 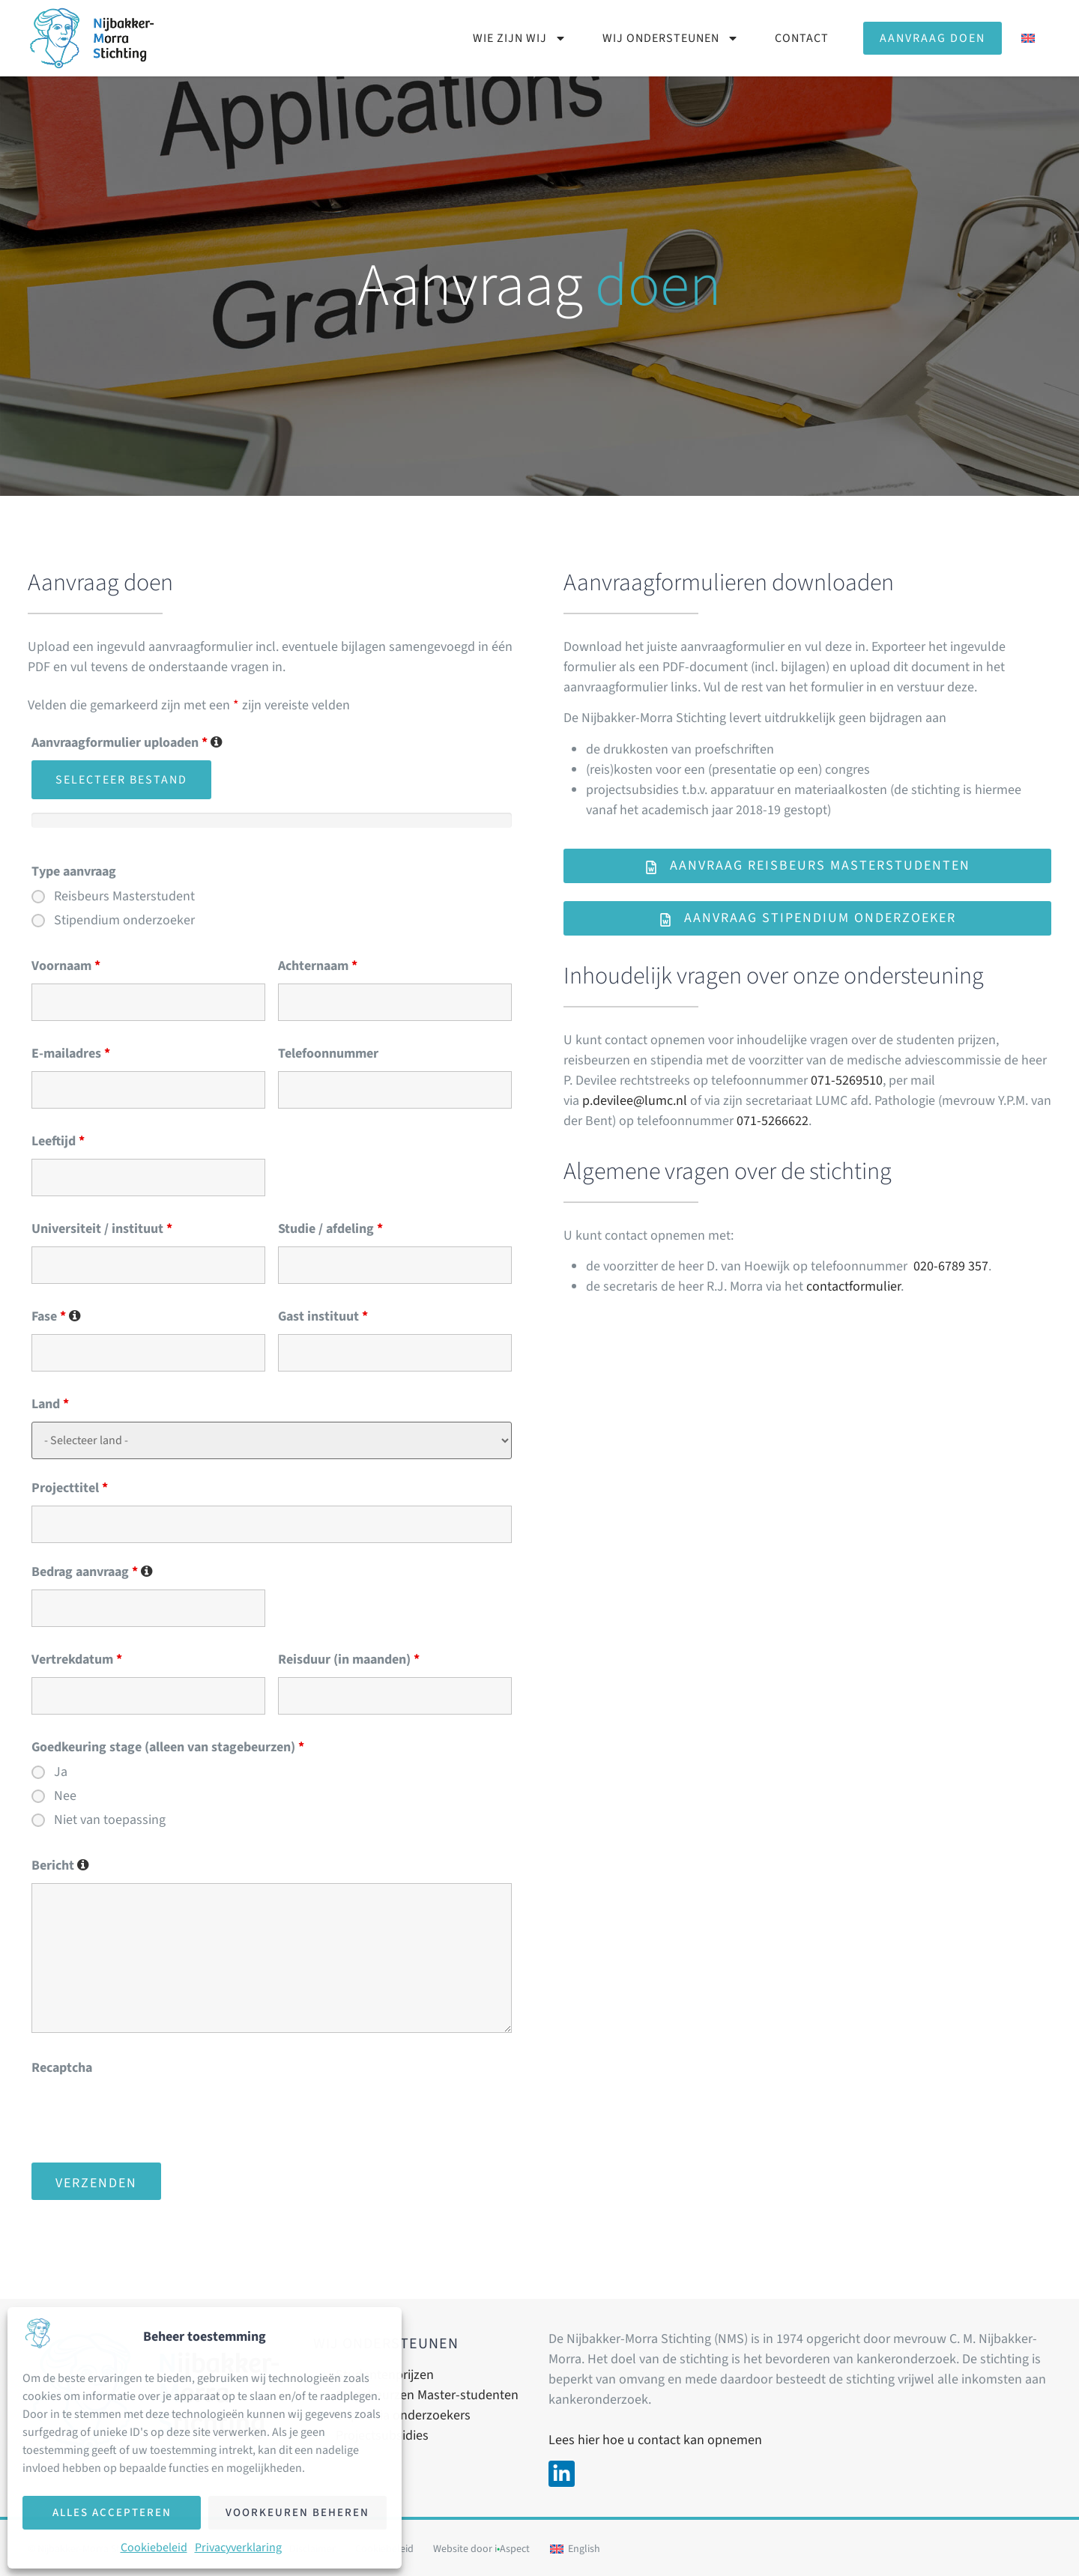 What do you see at coordinates (773, 1121) in the screenshot?
I see `071-5266622` at bounding box center [773, 1121].